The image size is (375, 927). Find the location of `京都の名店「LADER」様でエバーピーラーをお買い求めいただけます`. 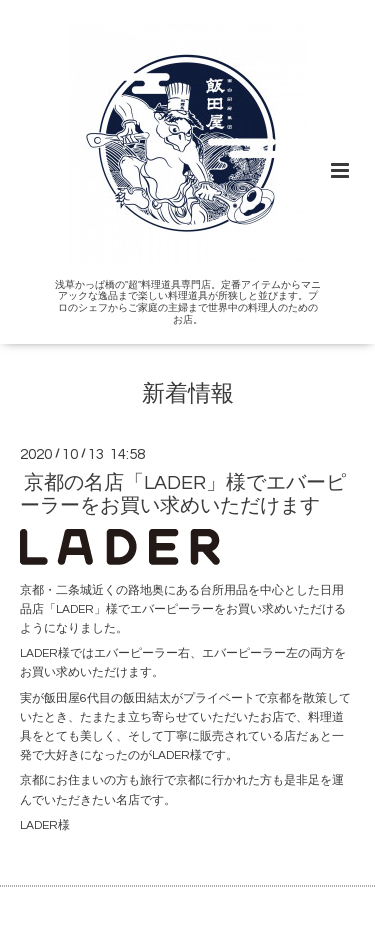

京都の名店「LADER」様でエバーピーラーをお買い求めいただけます is located at coordinates (183, 494).